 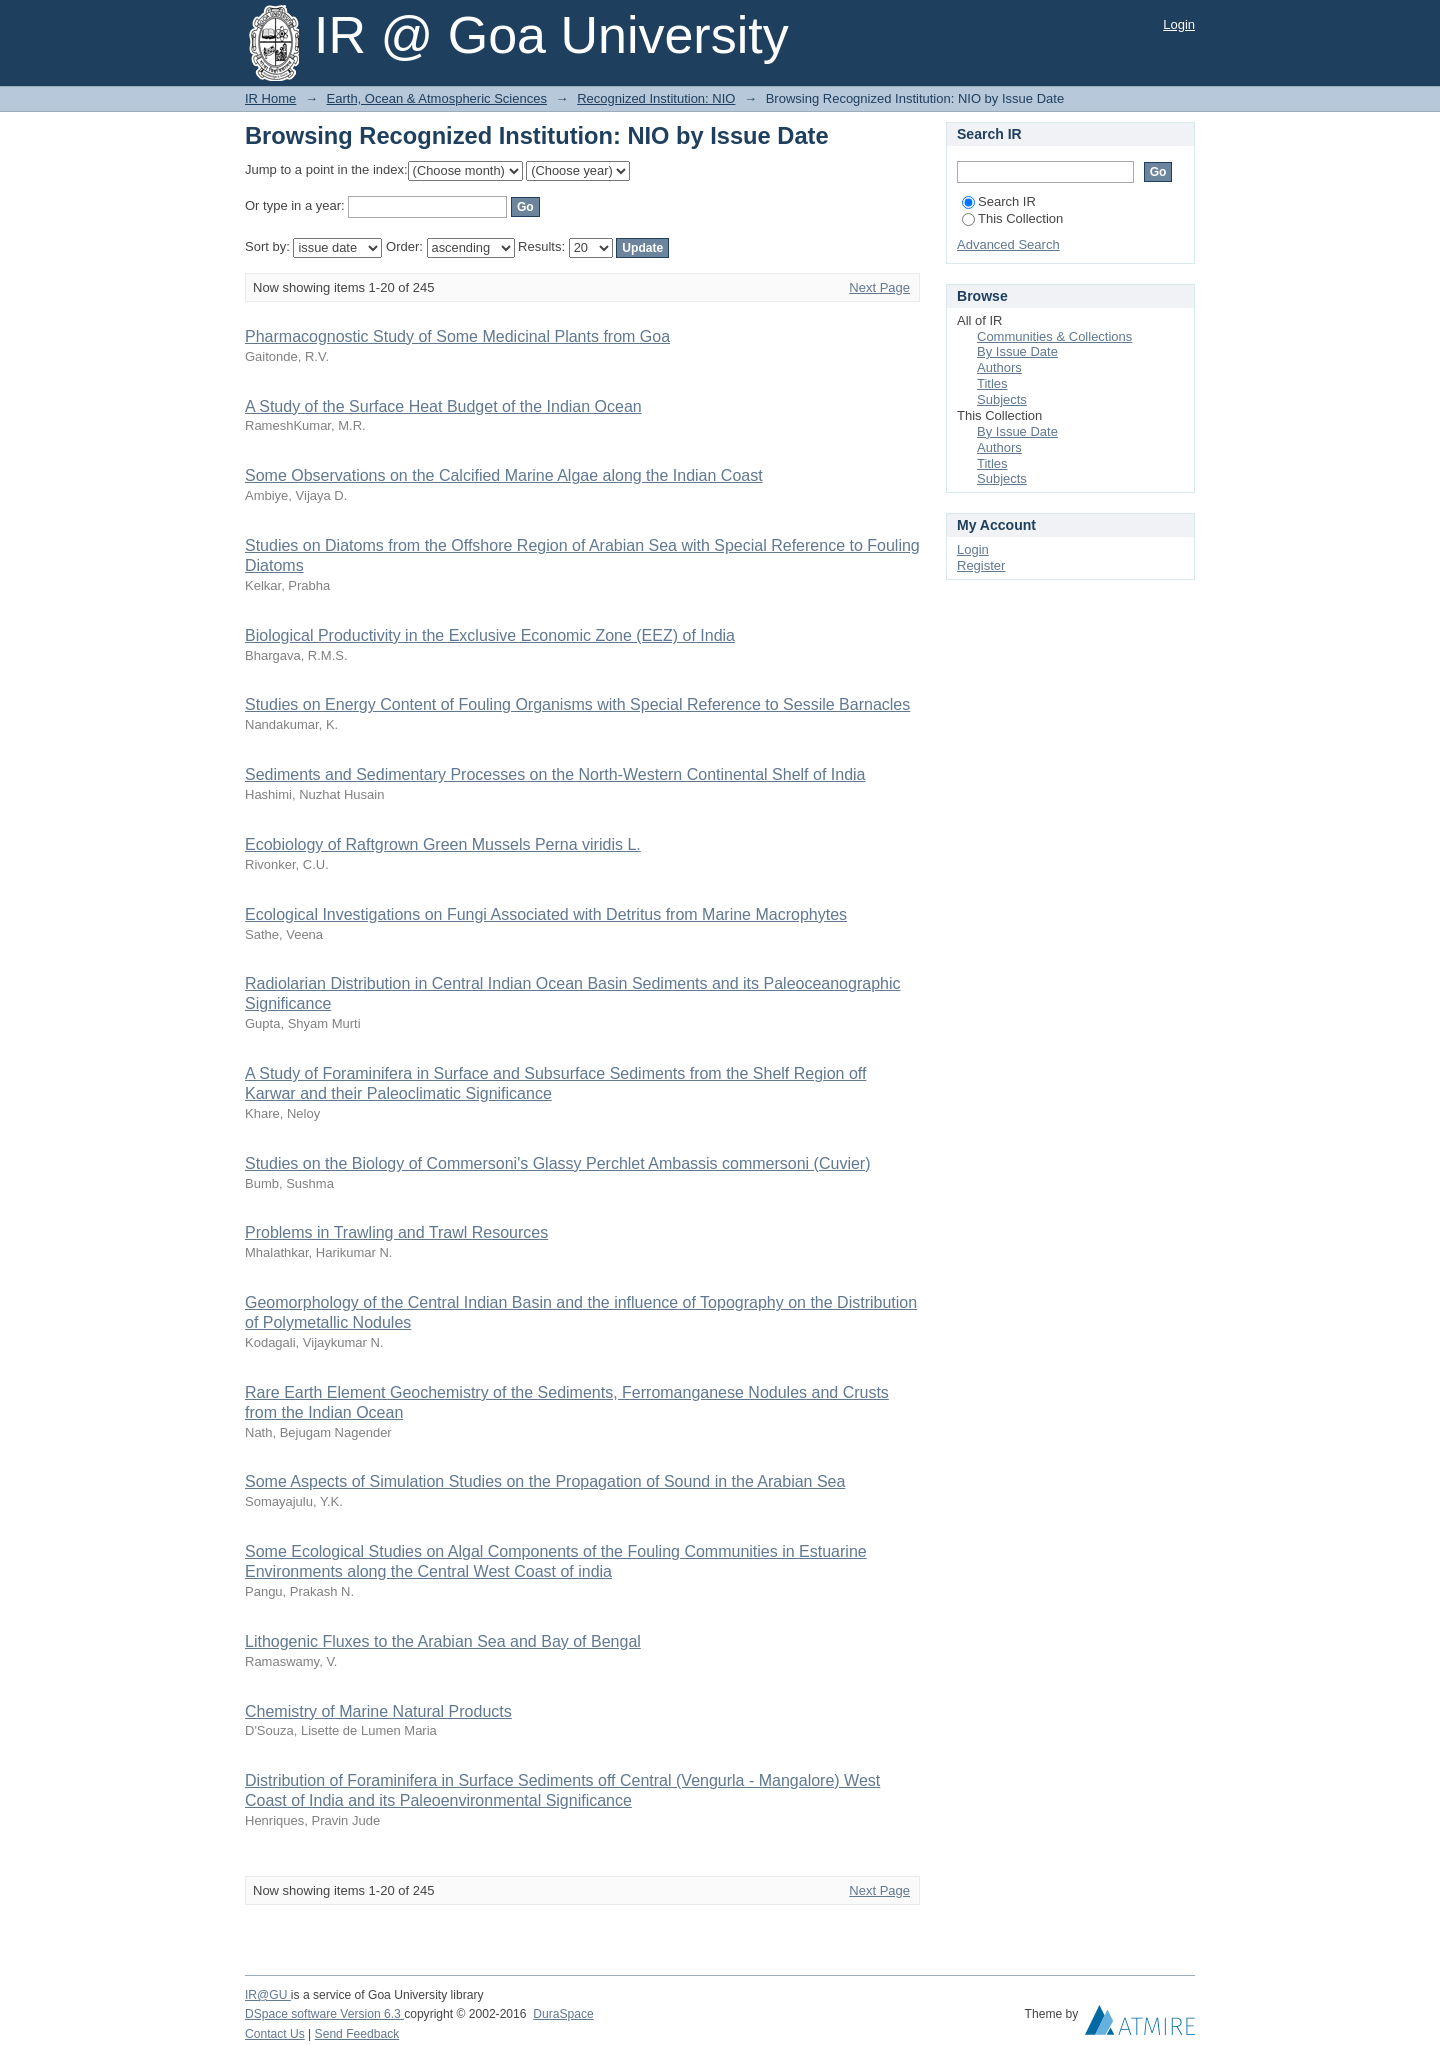 I want to click on Pharmacognostic Study of Some Medicinal Plants from Goa, so click(x=457, y=336).